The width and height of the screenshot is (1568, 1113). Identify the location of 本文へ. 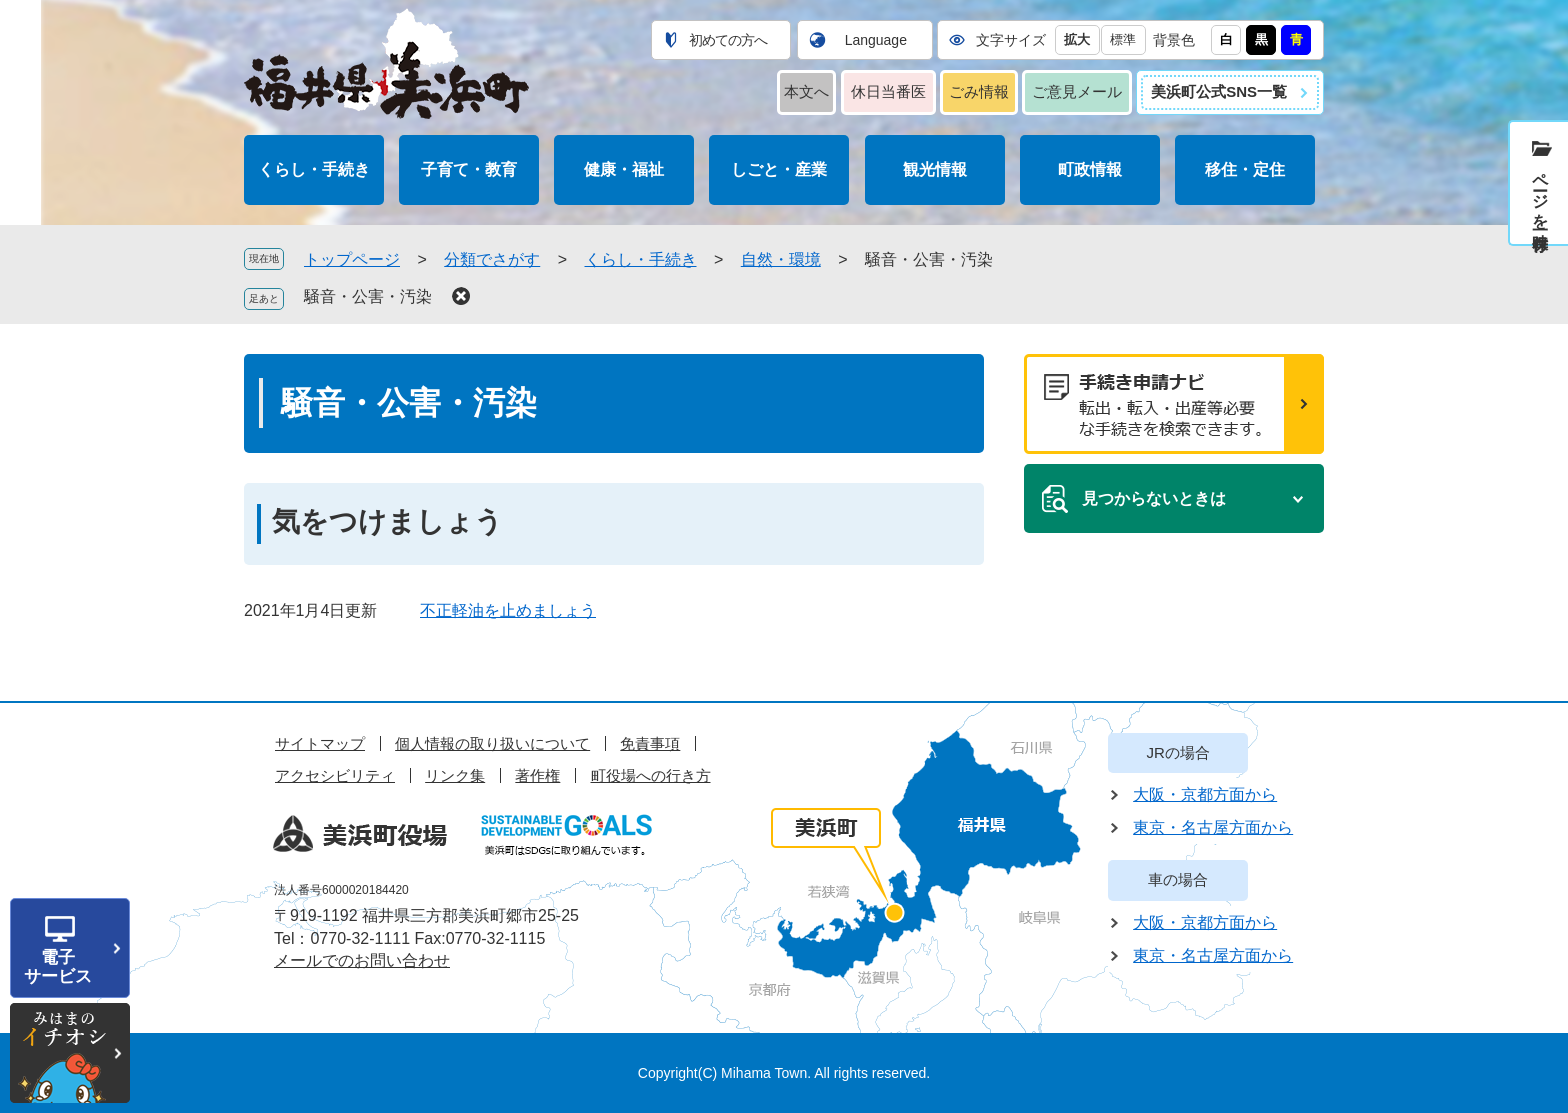
(806, 91).